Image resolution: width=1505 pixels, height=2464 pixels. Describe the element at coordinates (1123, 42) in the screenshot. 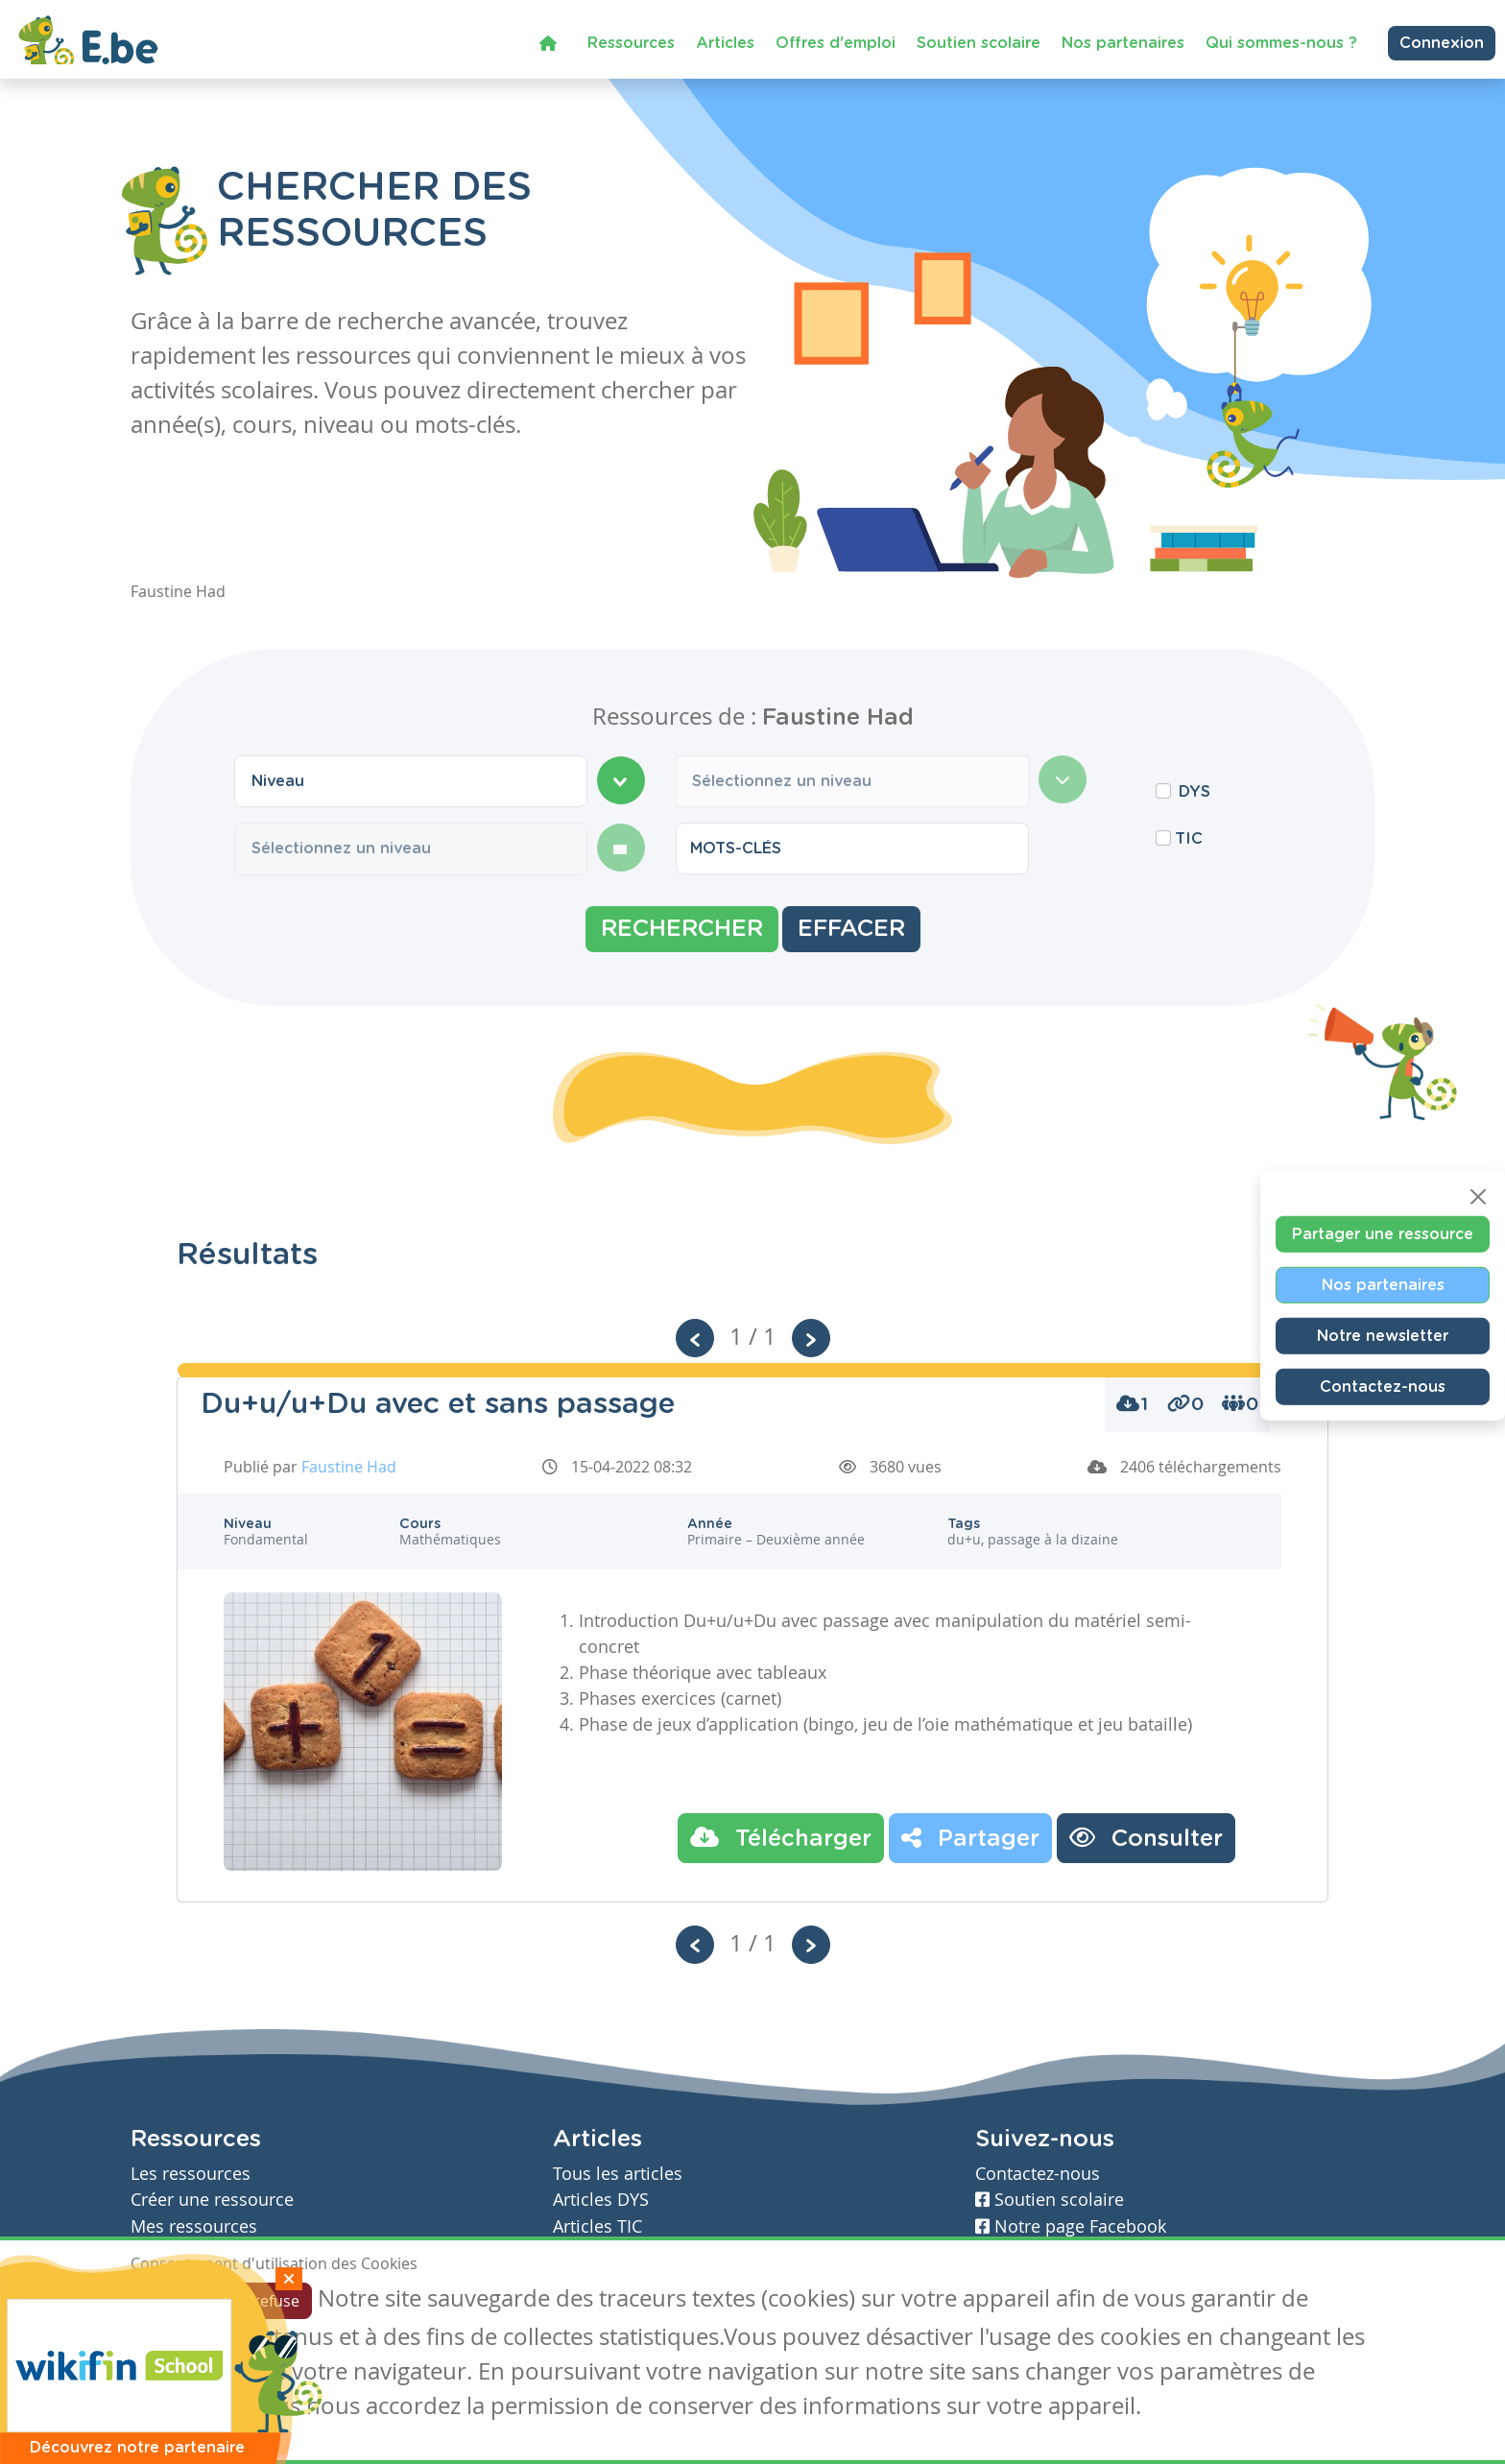

I see `Nos partenaires` at that location.